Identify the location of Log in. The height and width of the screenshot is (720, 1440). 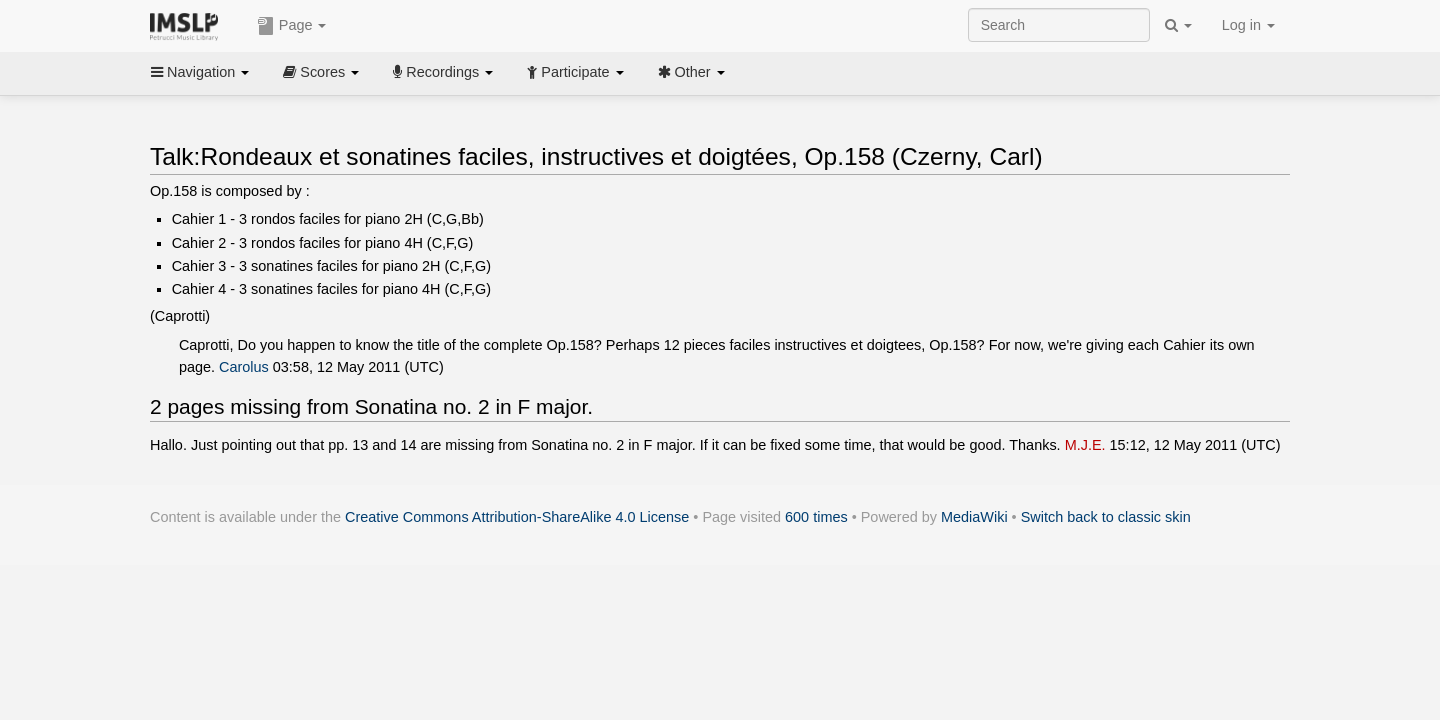
(1248, 25).